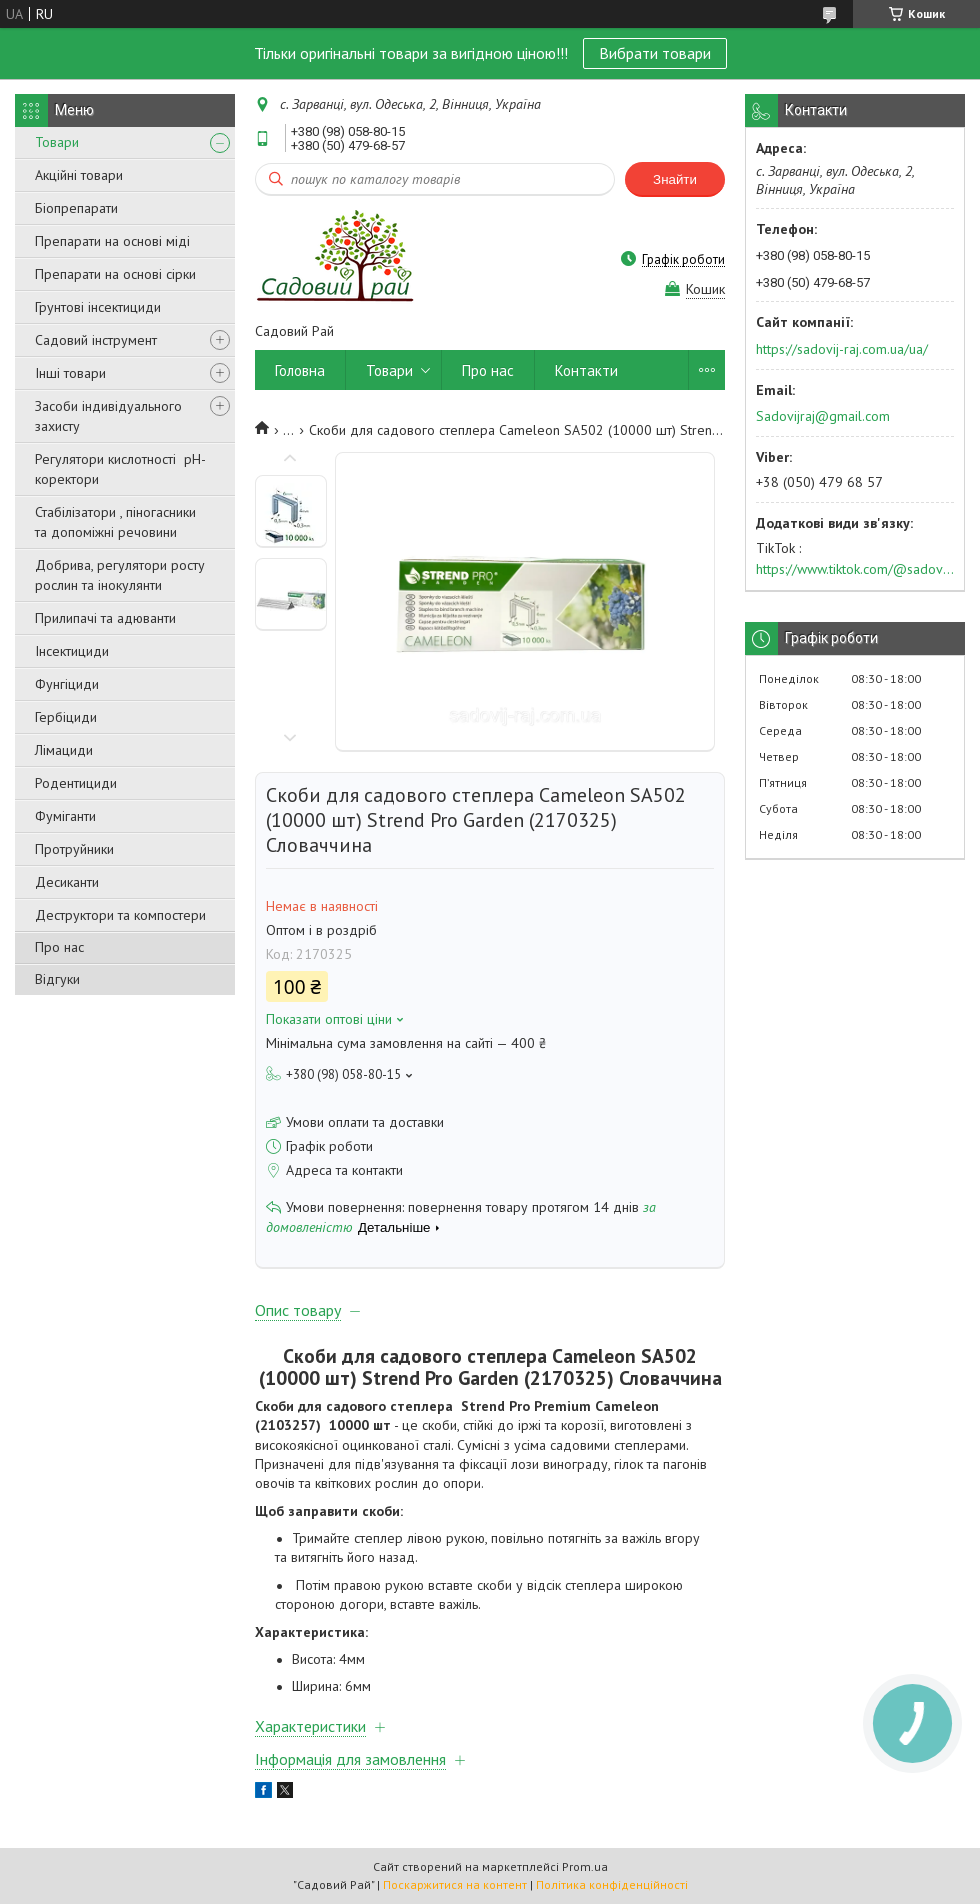  Describe the element at coordinates (59, 947) in the screenshot. I see `Про нас` at that location.